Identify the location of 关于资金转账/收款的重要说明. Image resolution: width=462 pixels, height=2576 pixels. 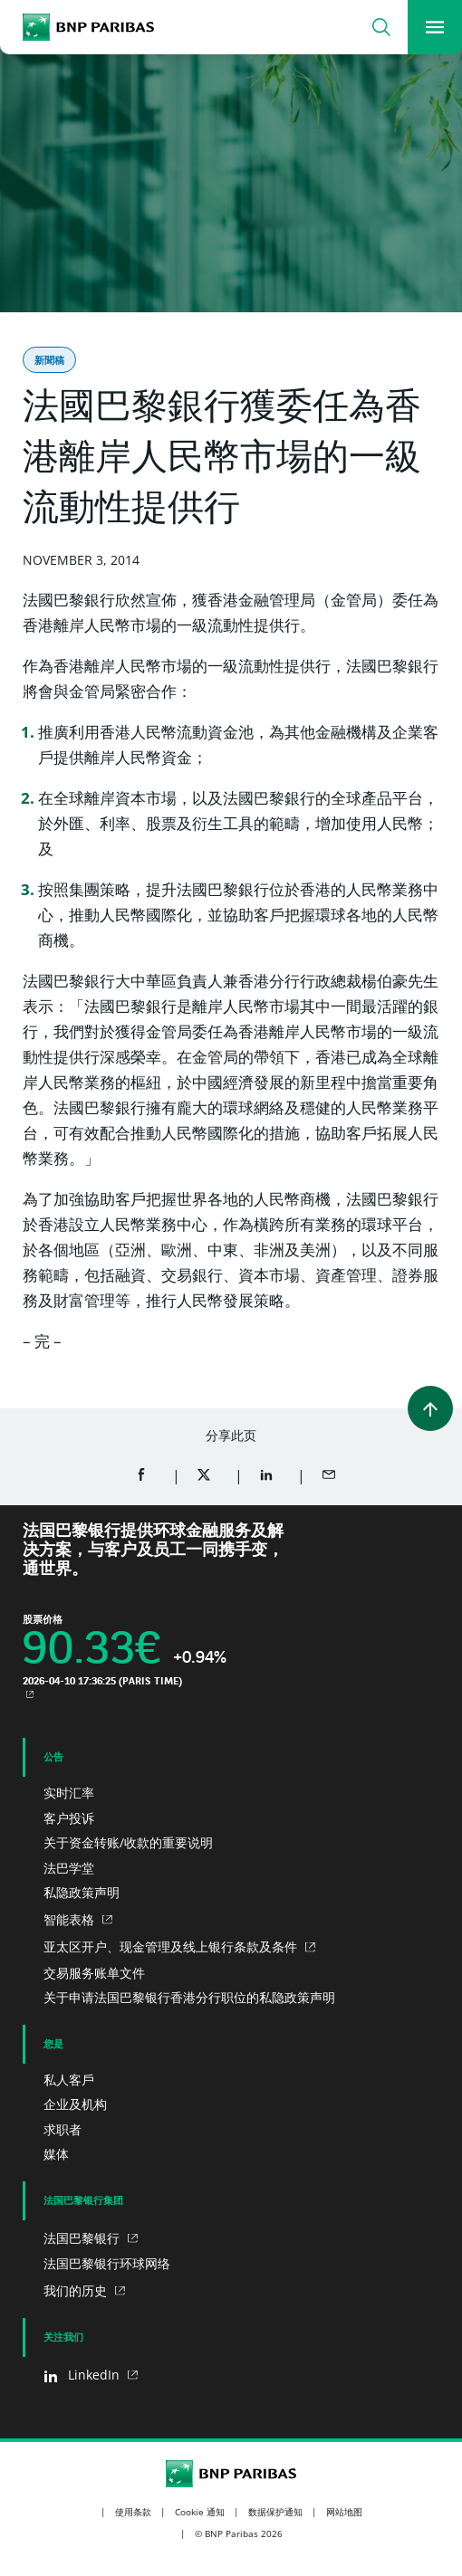
(128, 1842).